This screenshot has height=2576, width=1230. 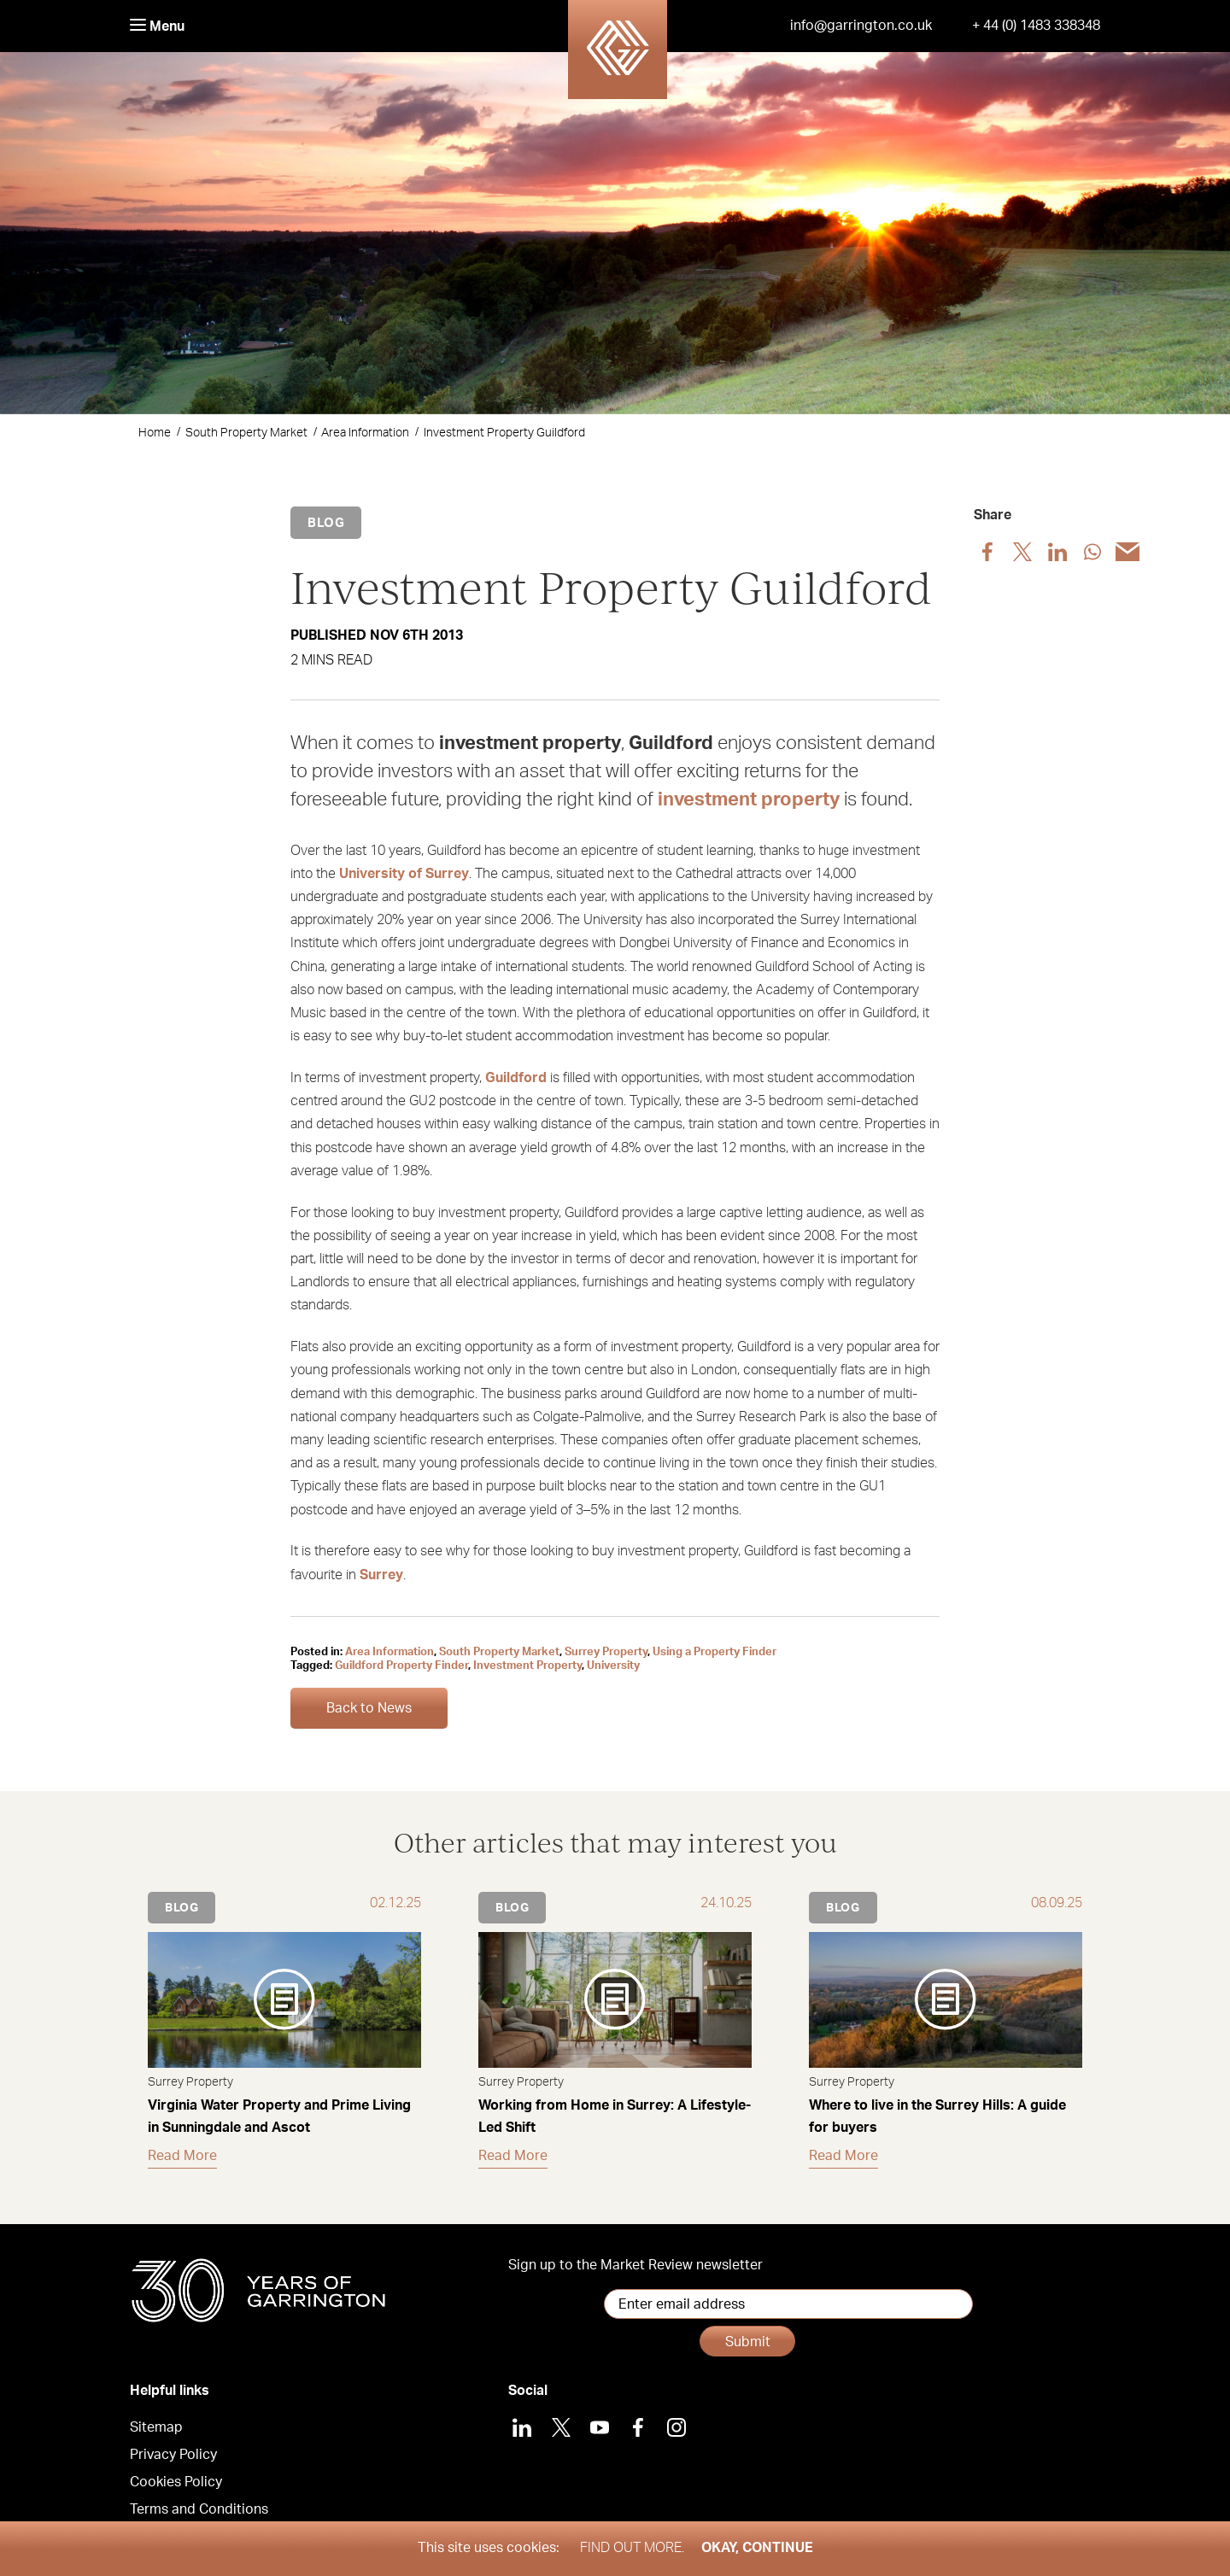 What do you see at coordinates (401, 1665) in the screenshot?
I see `Guildford Property Finder` at bounding box center [401, 1665].